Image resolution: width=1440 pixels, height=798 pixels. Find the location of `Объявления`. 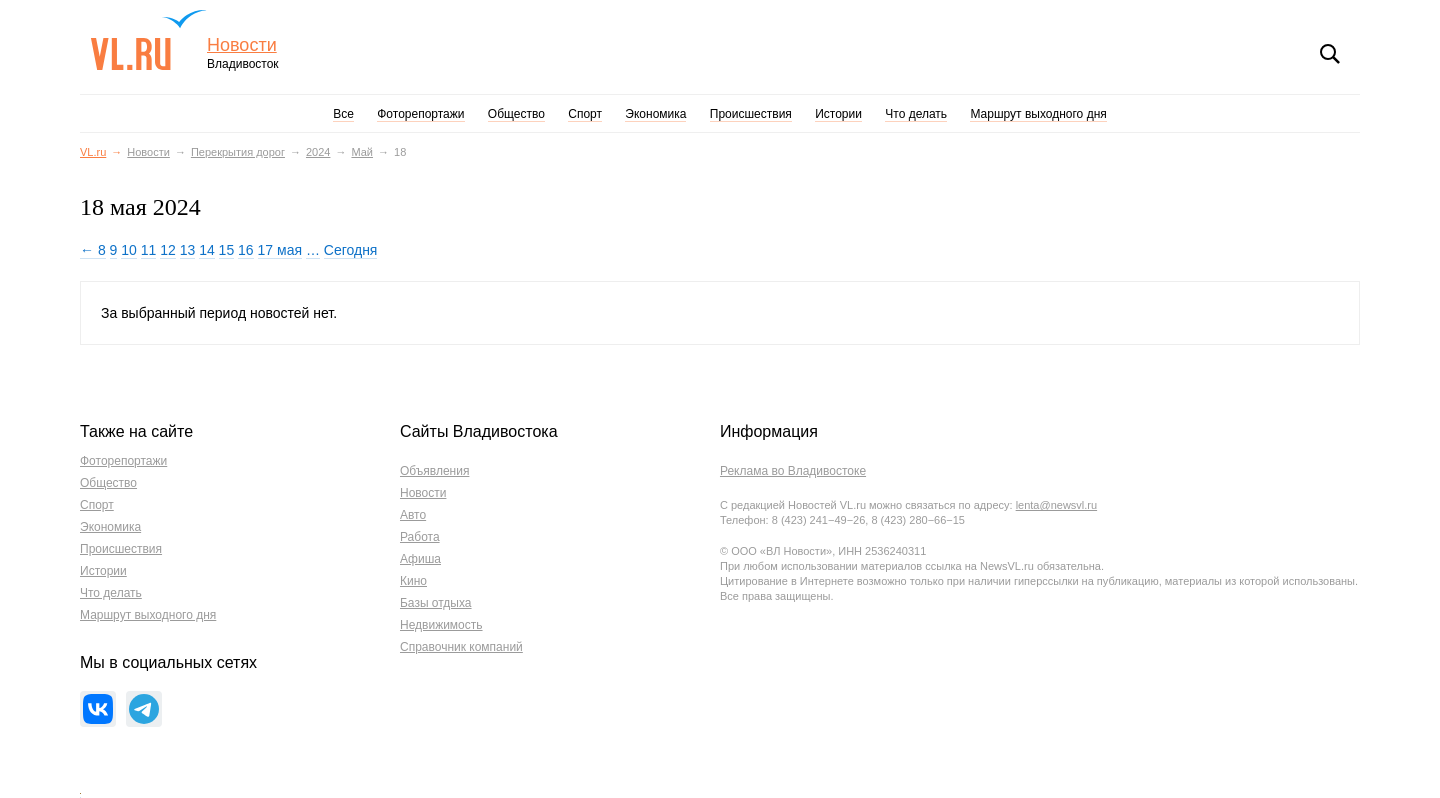

Объявления is located at coordinates (434, 471).